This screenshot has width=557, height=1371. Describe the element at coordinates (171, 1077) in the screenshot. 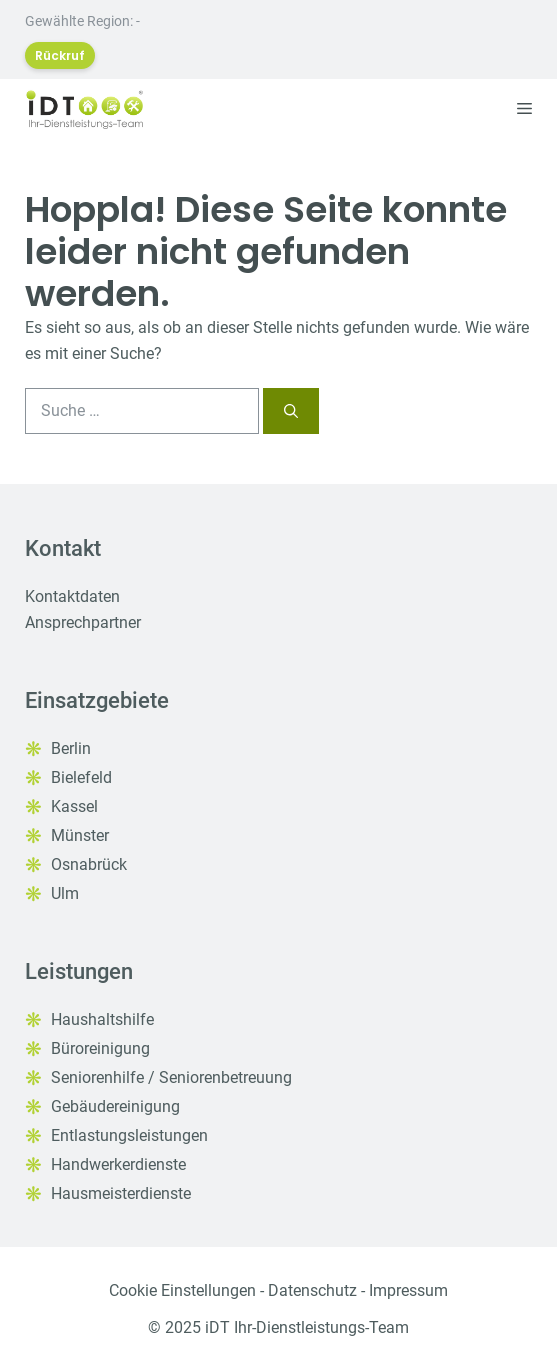

I see `Seniorenhilfe / Seniorenbetreuung` at that location.